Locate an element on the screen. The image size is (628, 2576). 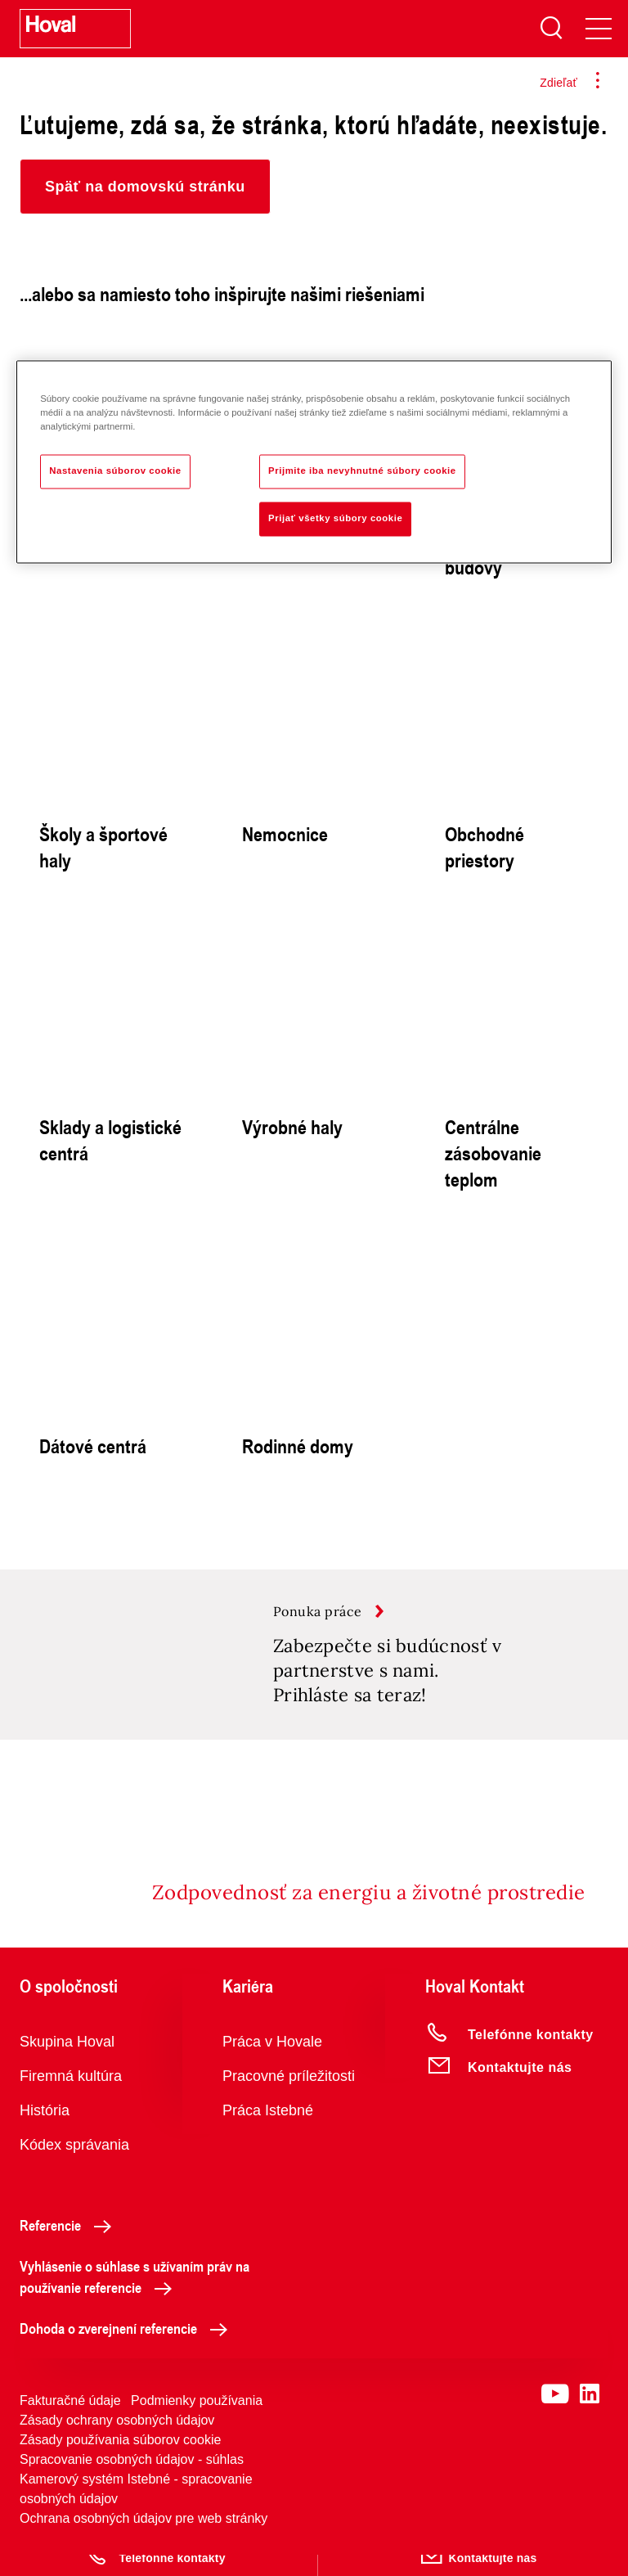
Zásady používania súborov cookie is located at coordinates (120, 2461).